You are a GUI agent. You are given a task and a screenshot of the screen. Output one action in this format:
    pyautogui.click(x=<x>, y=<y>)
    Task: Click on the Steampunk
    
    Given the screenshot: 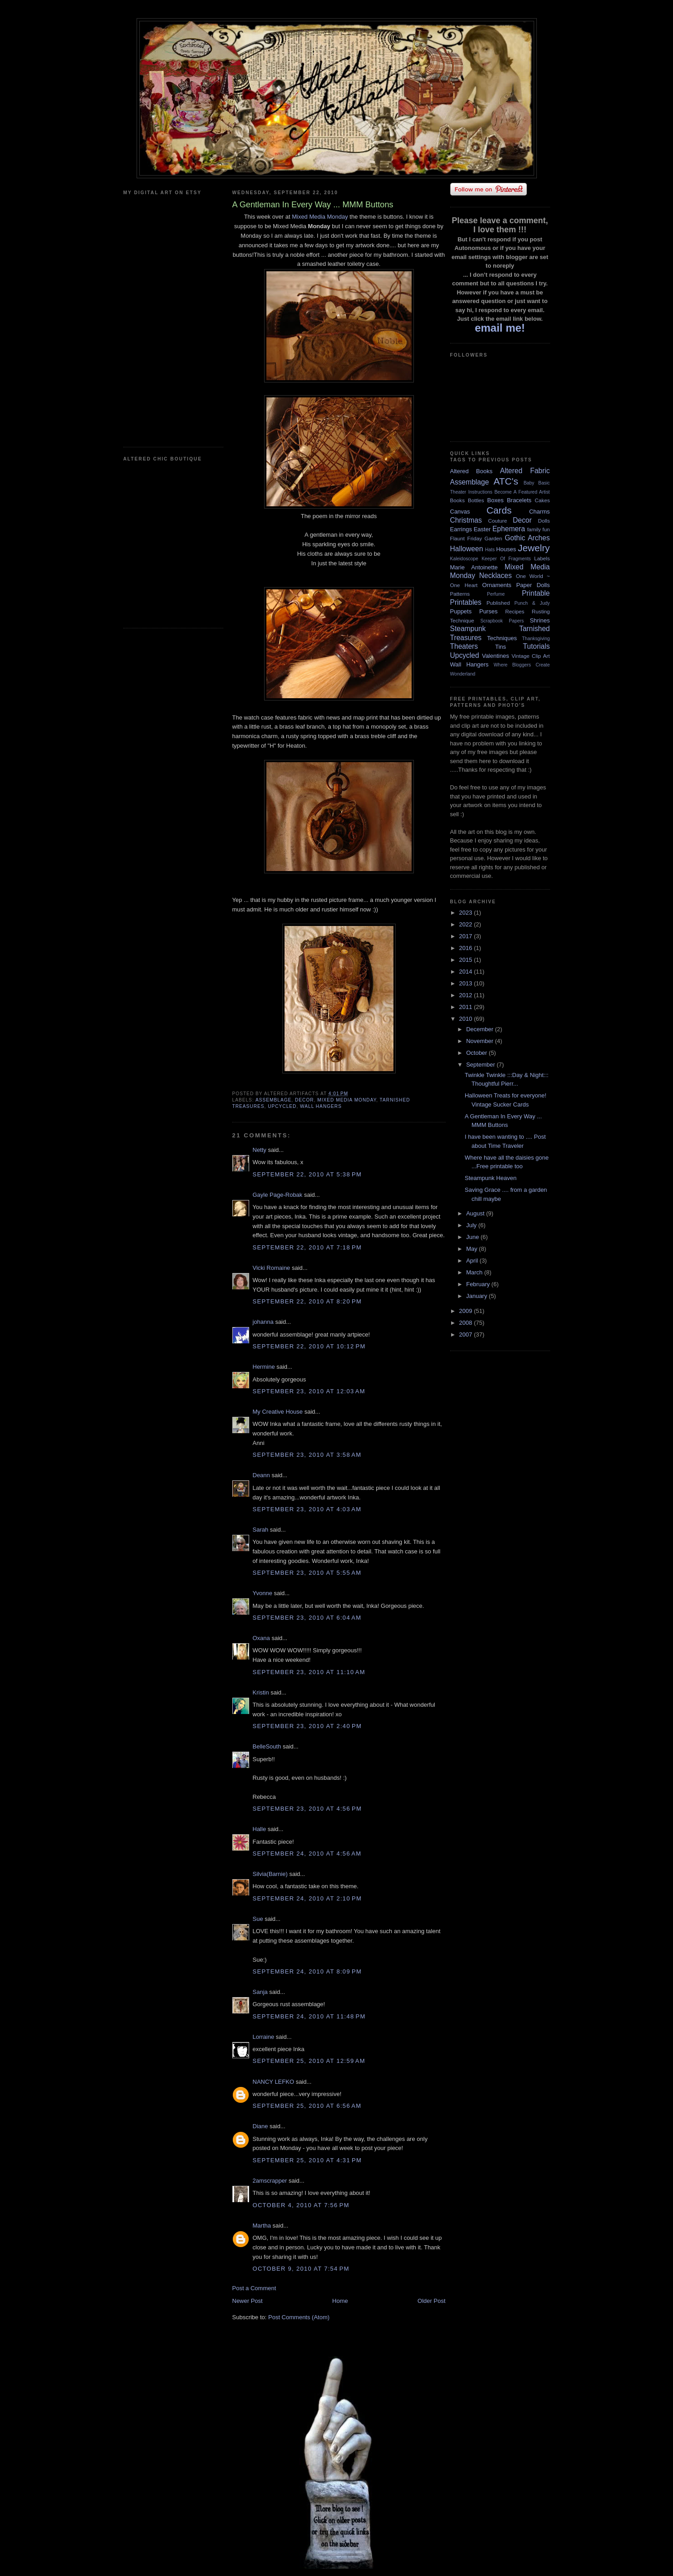 What is the action you would take?
    pyautogui.click(x=468, y=628)
    